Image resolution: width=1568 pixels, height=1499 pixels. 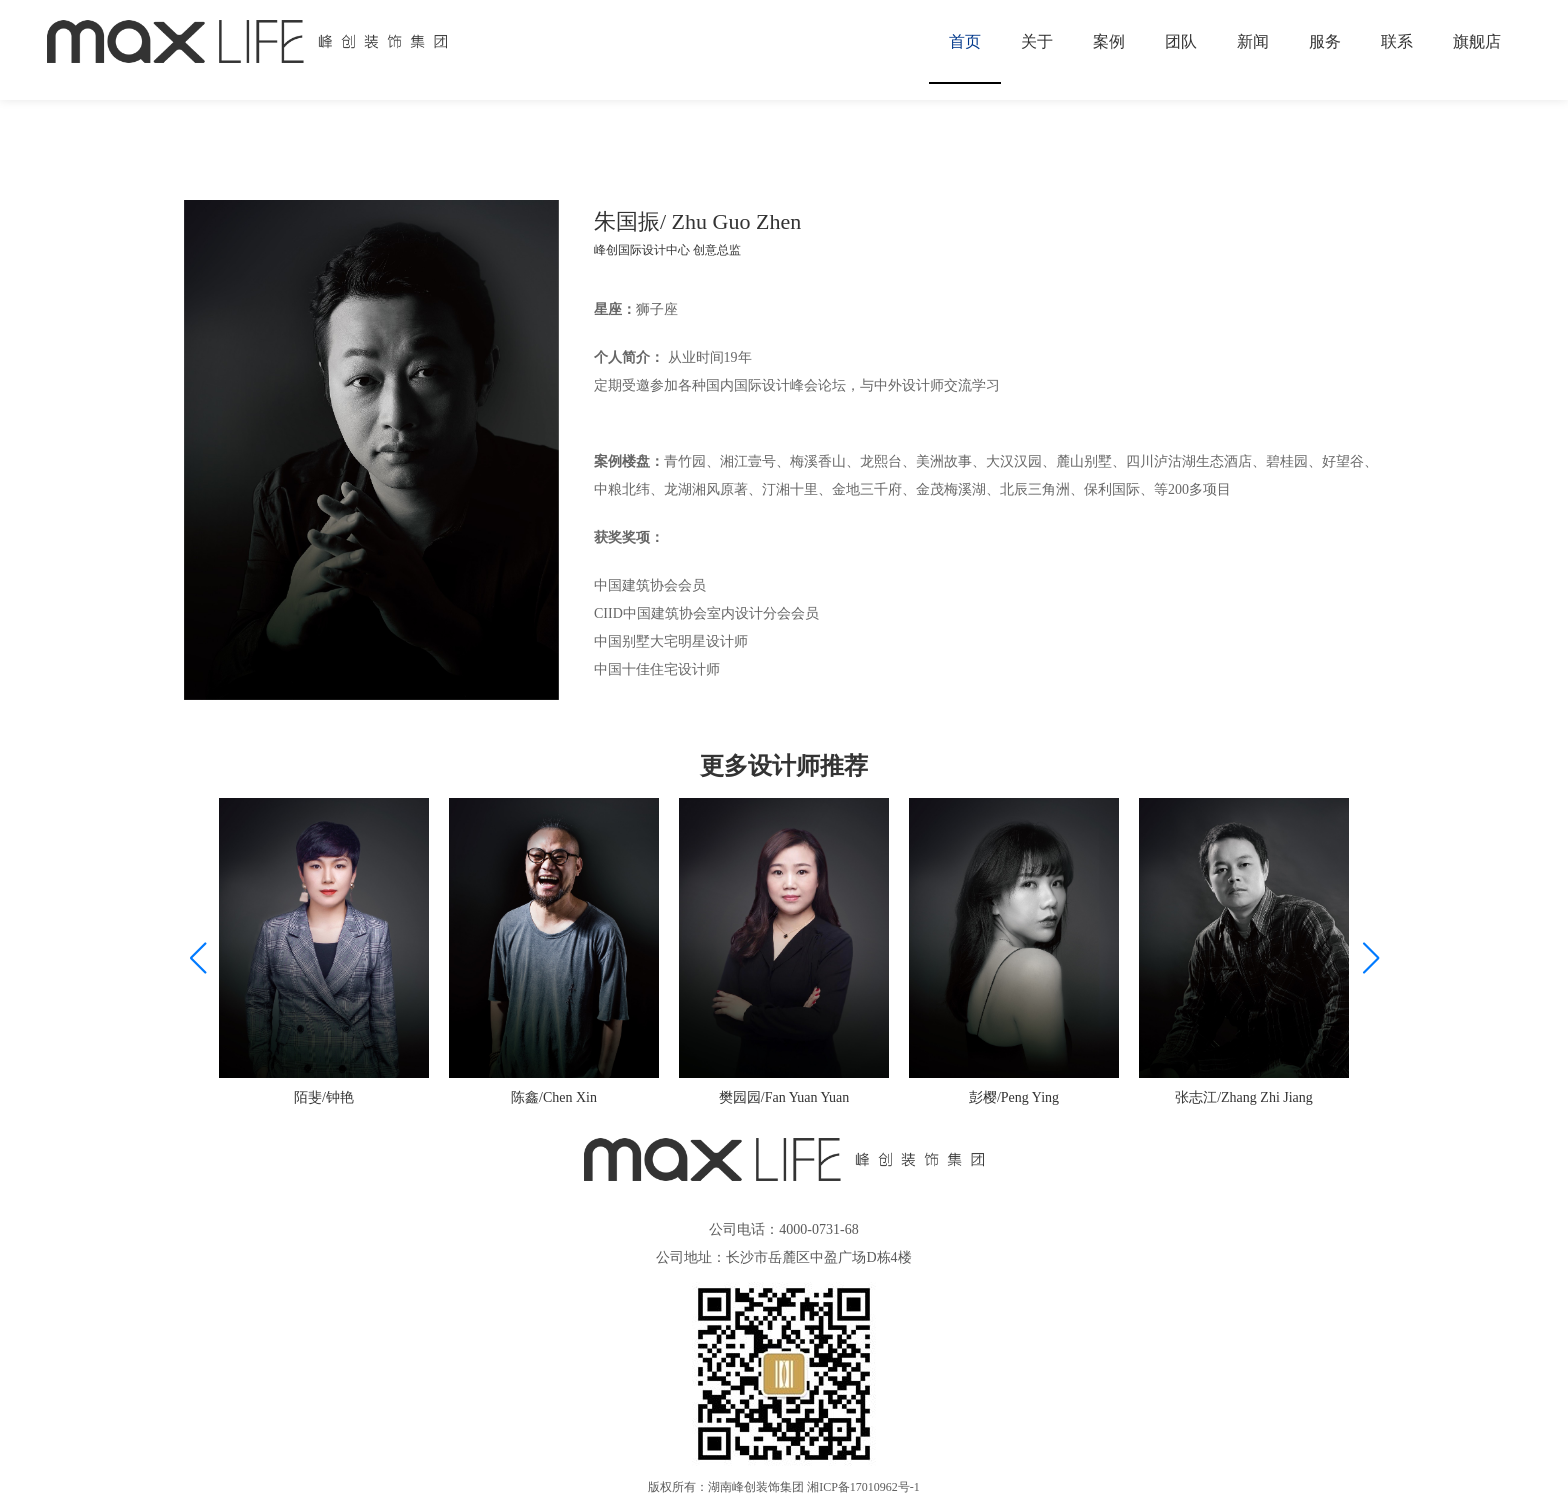 I want to click on 服务, so click(x=1325, y=41).